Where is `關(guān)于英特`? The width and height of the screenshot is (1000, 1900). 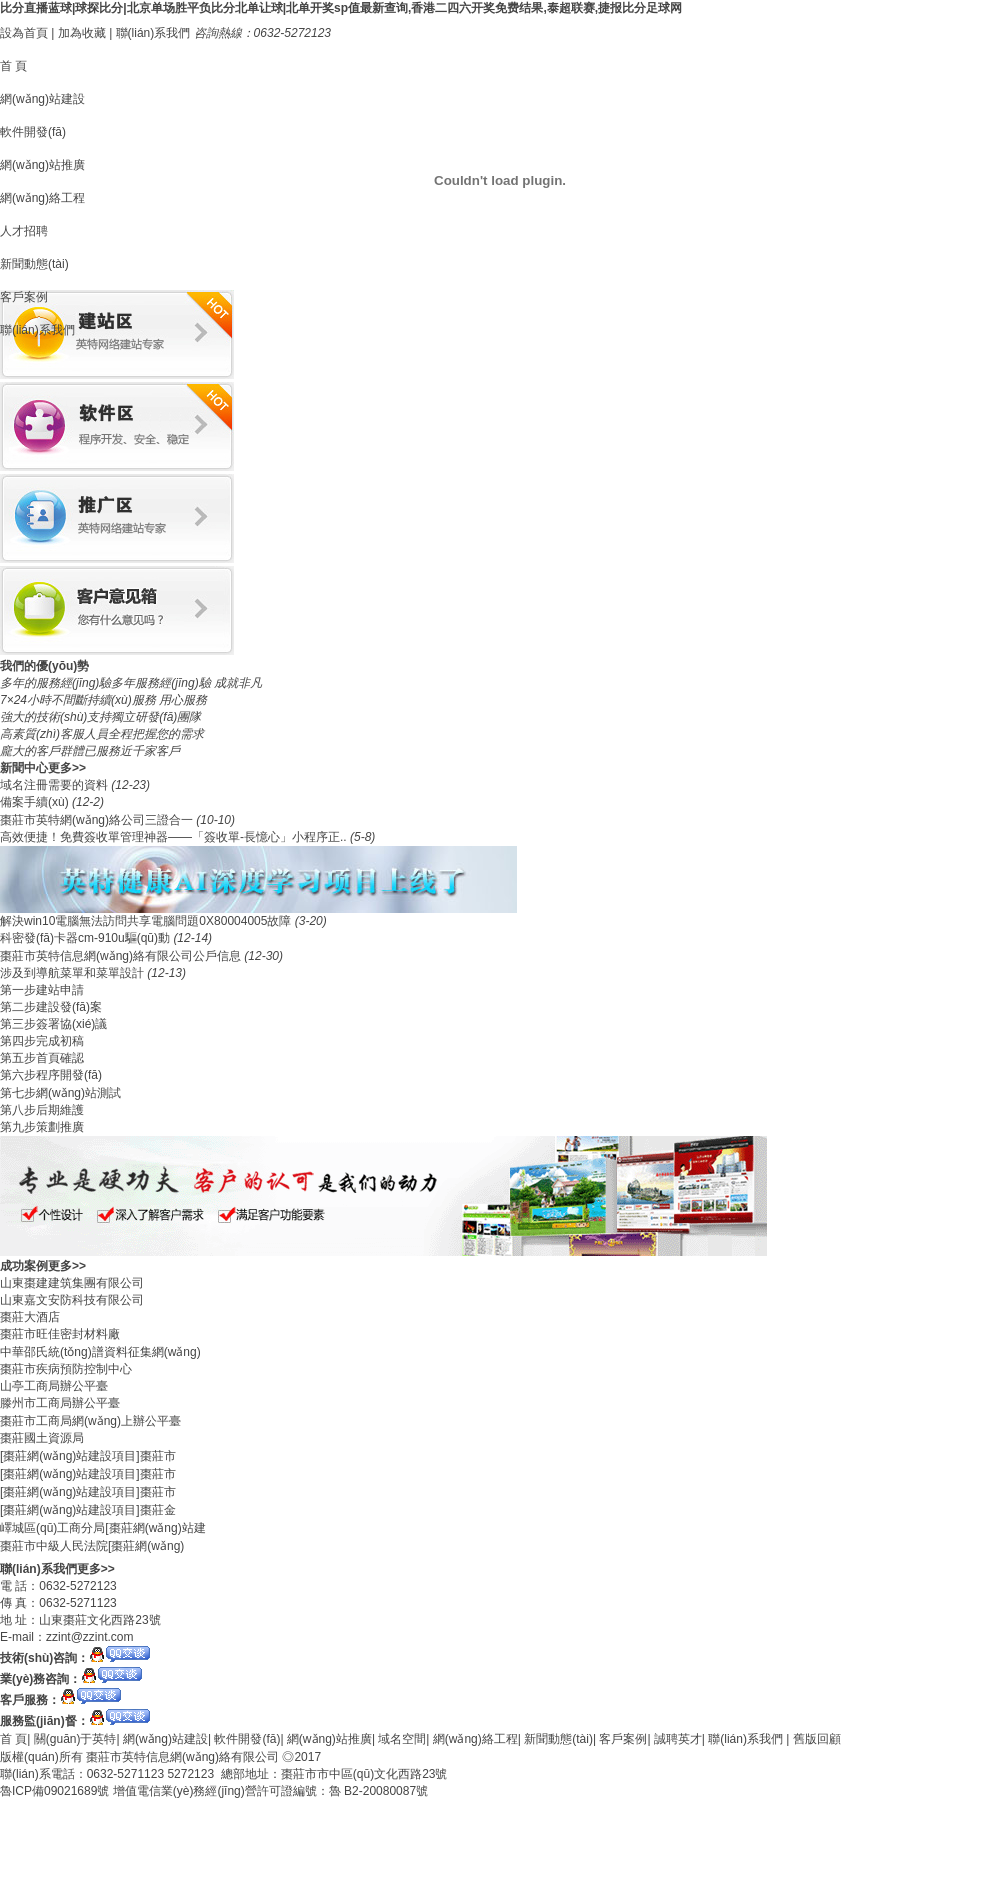
關(guān)于英特 is located at coordinates (75, 1739).